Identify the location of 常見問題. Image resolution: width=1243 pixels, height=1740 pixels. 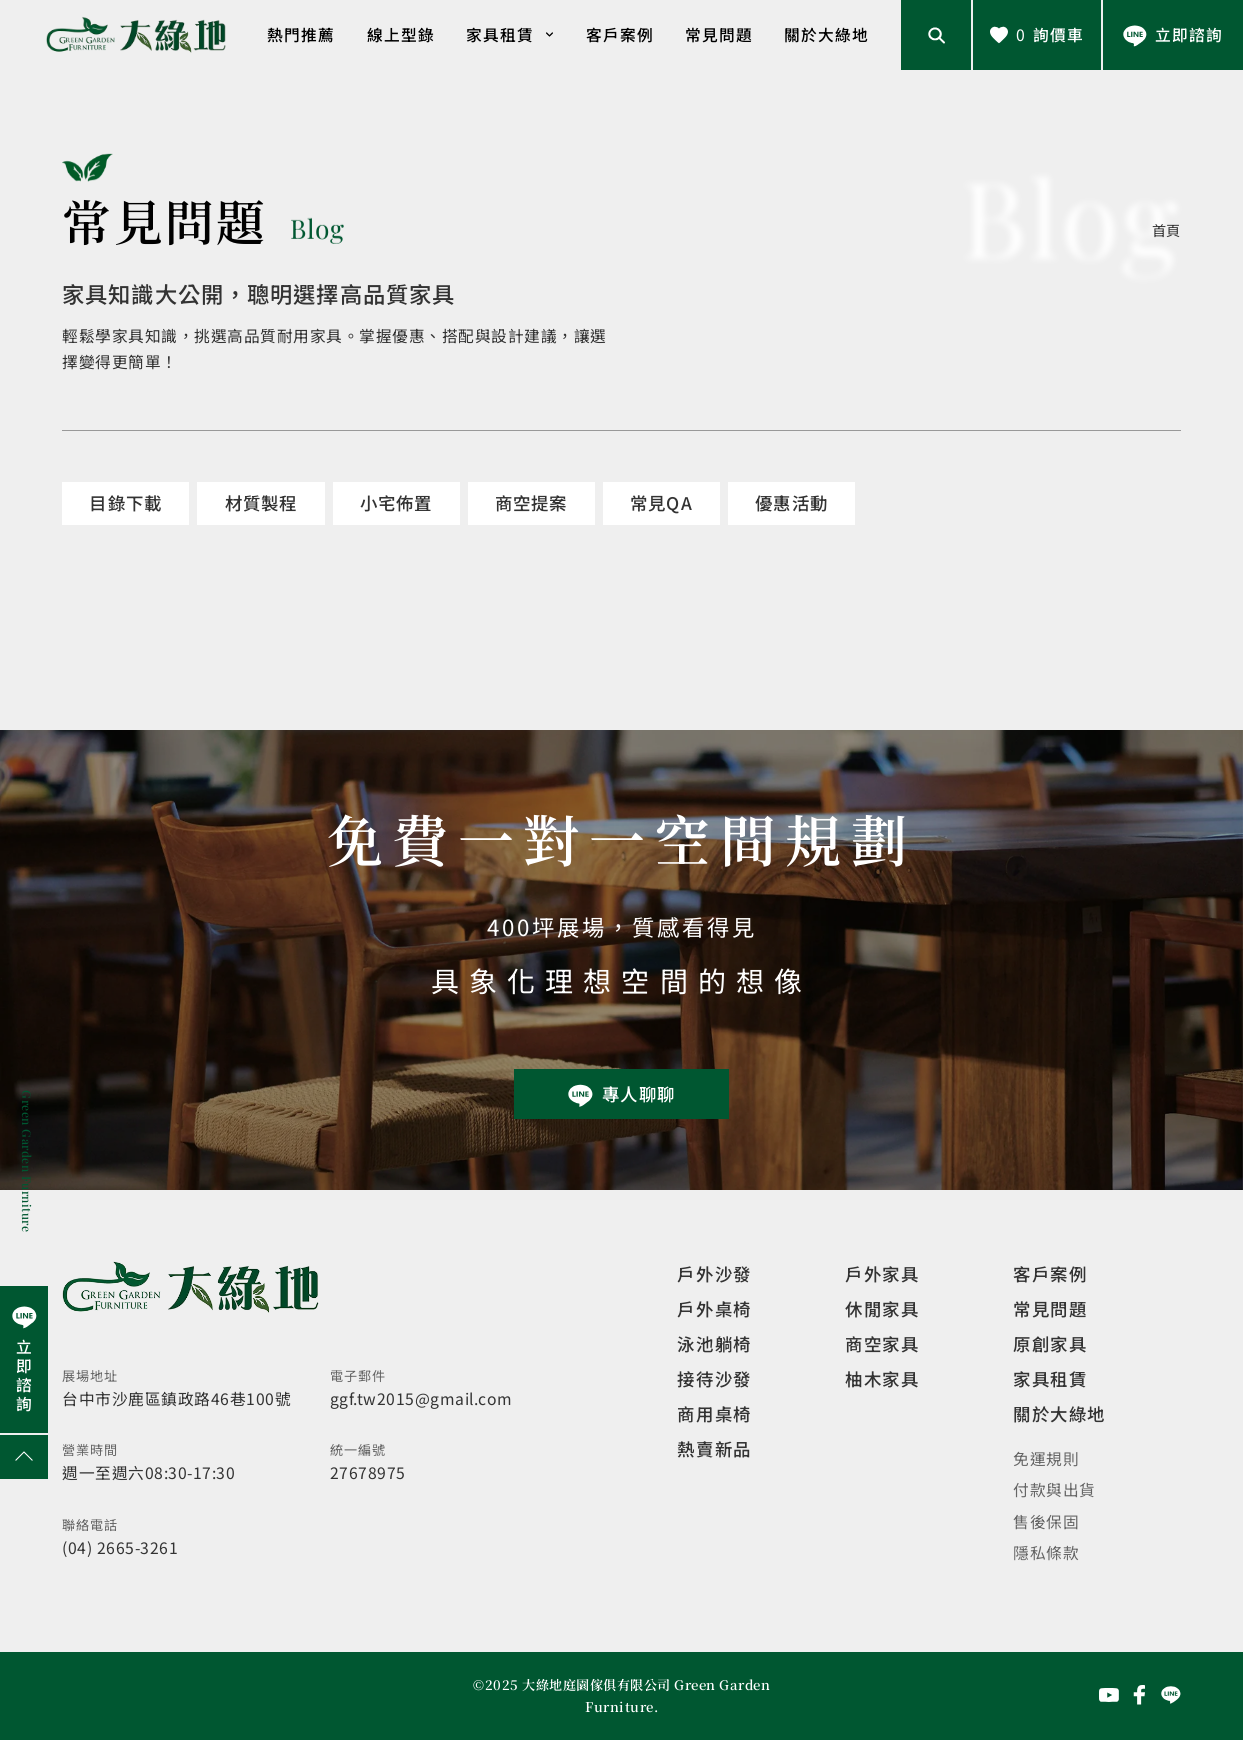
(719, 34).